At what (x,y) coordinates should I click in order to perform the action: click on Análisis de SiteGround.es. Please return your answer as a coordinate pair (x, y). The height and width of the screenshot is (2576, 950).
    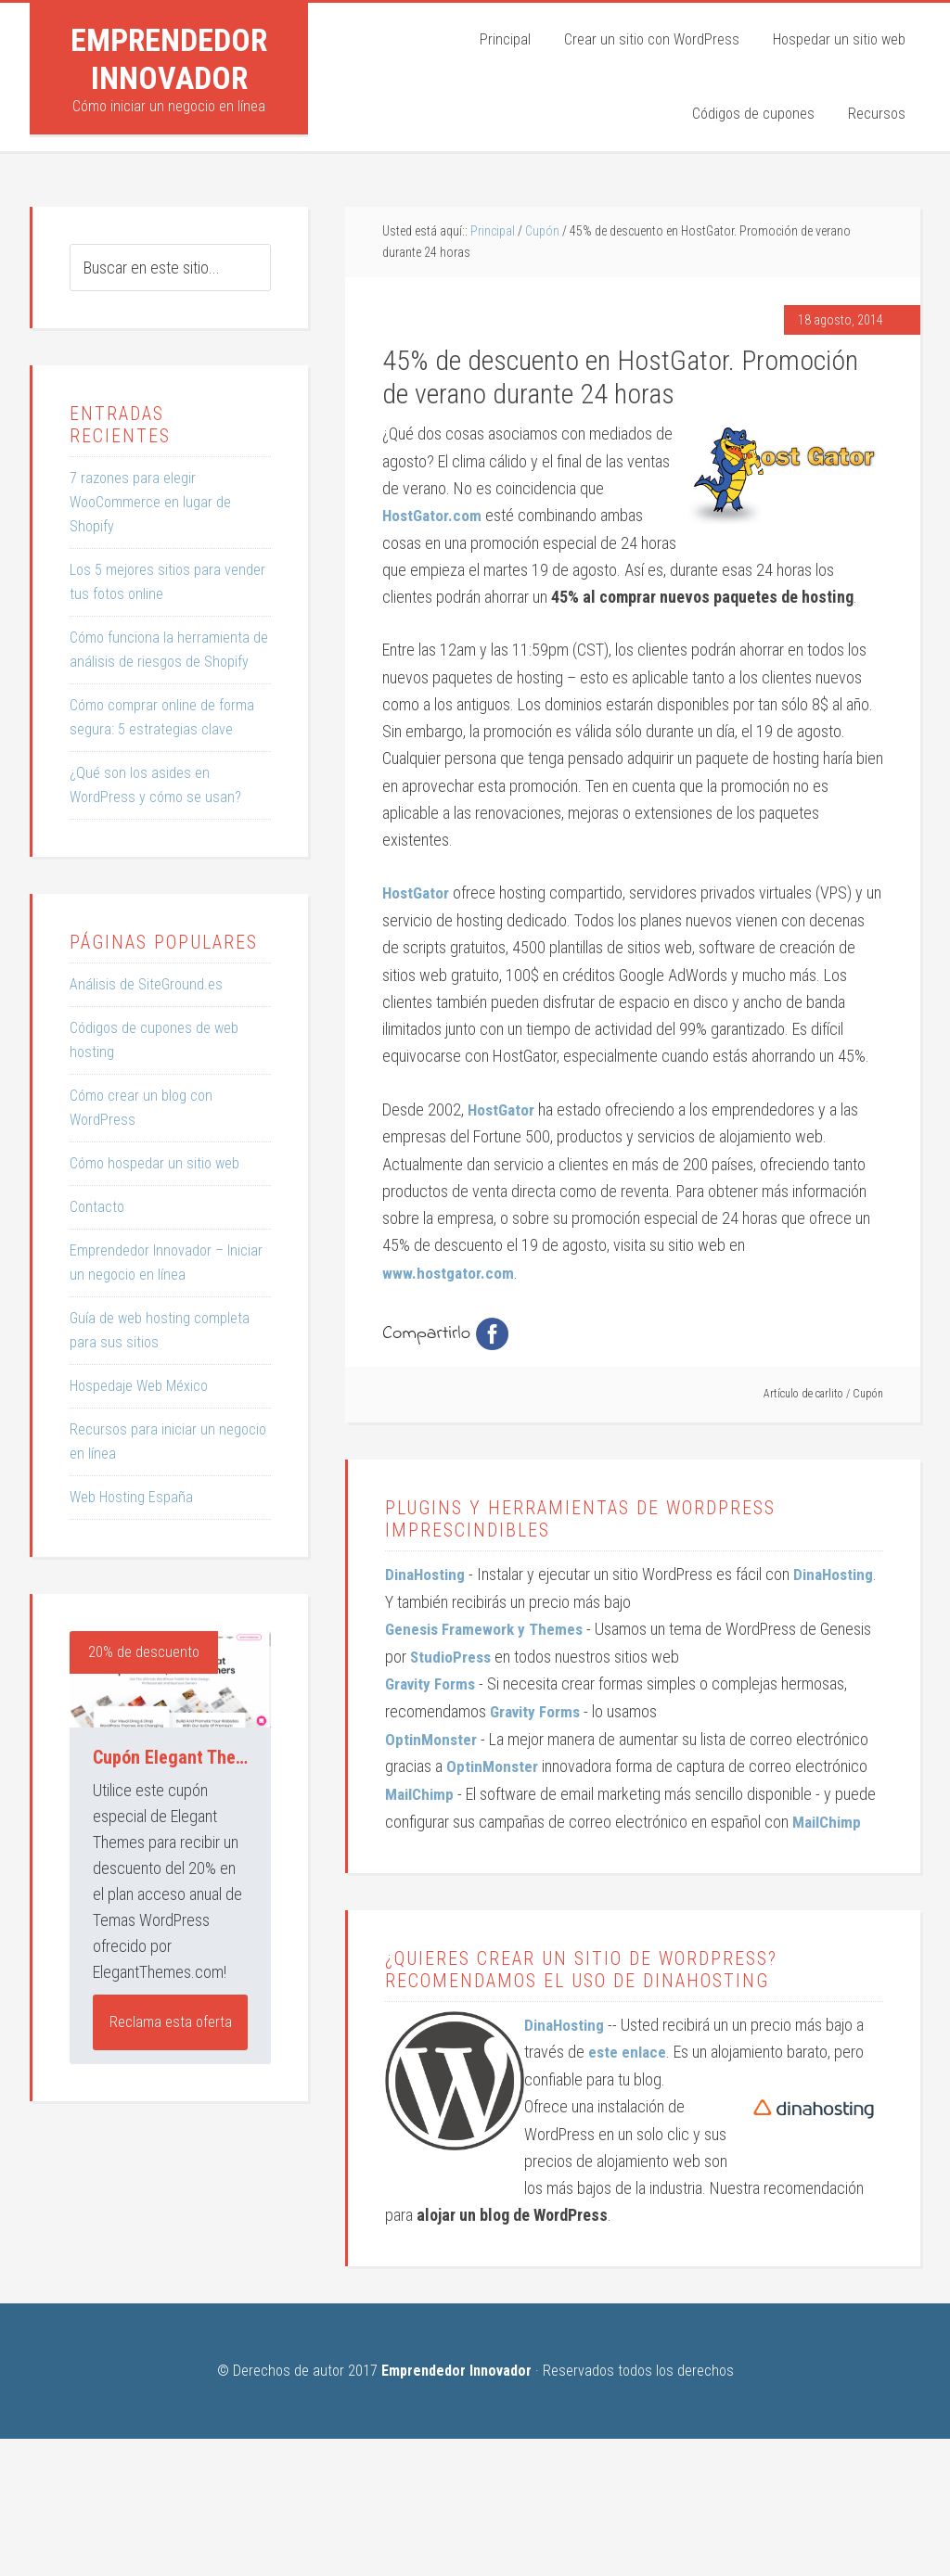
    Looking at the image, I should click on (146, 984).